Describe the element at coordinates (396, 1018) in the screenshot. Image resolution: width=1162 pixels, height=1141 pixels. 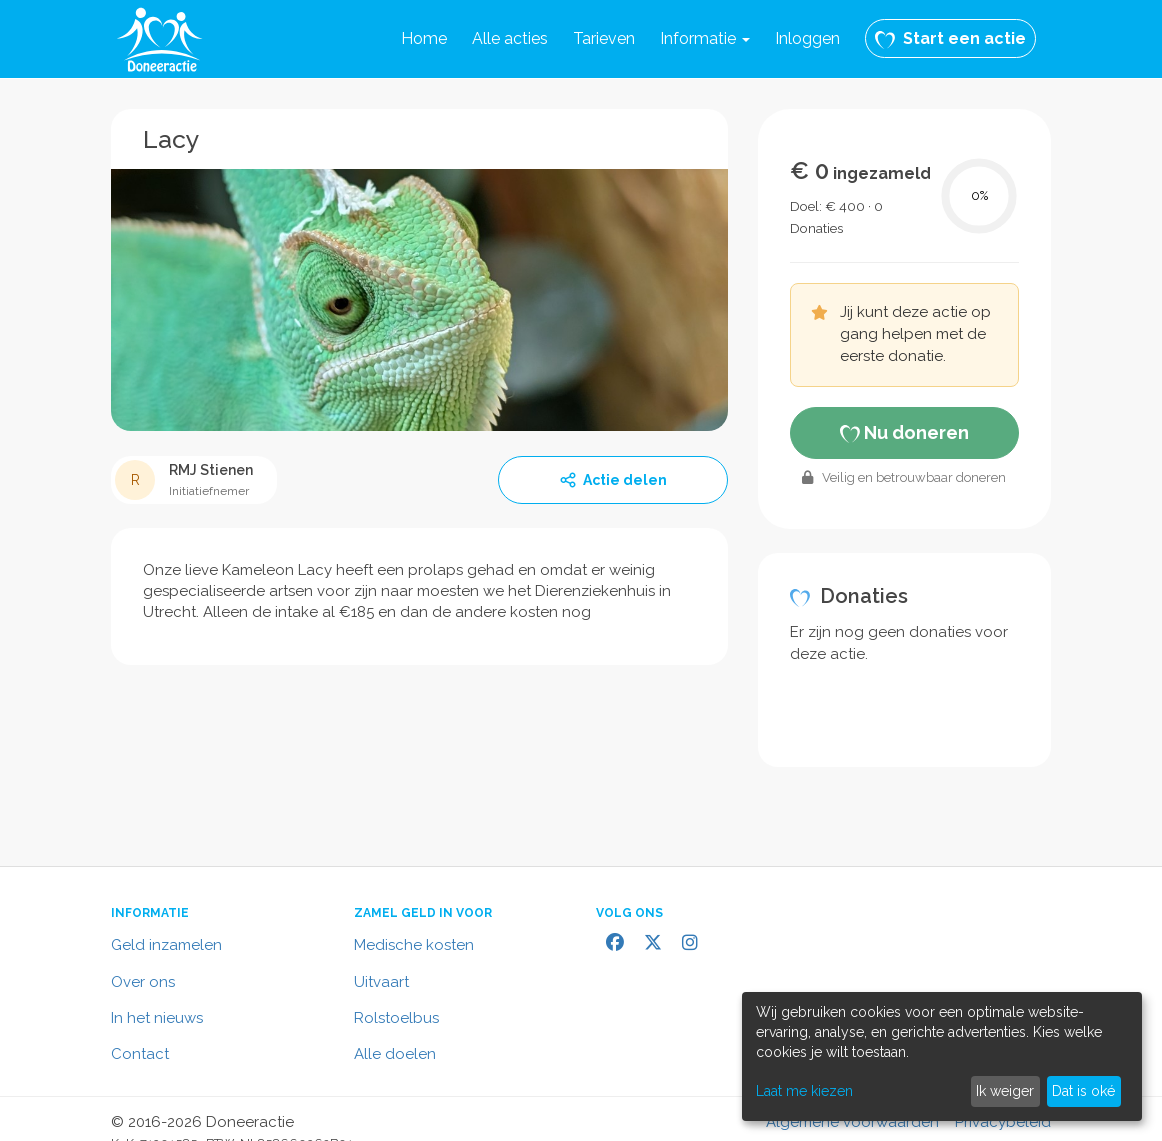
I see `Rolstoelbus` at that location.